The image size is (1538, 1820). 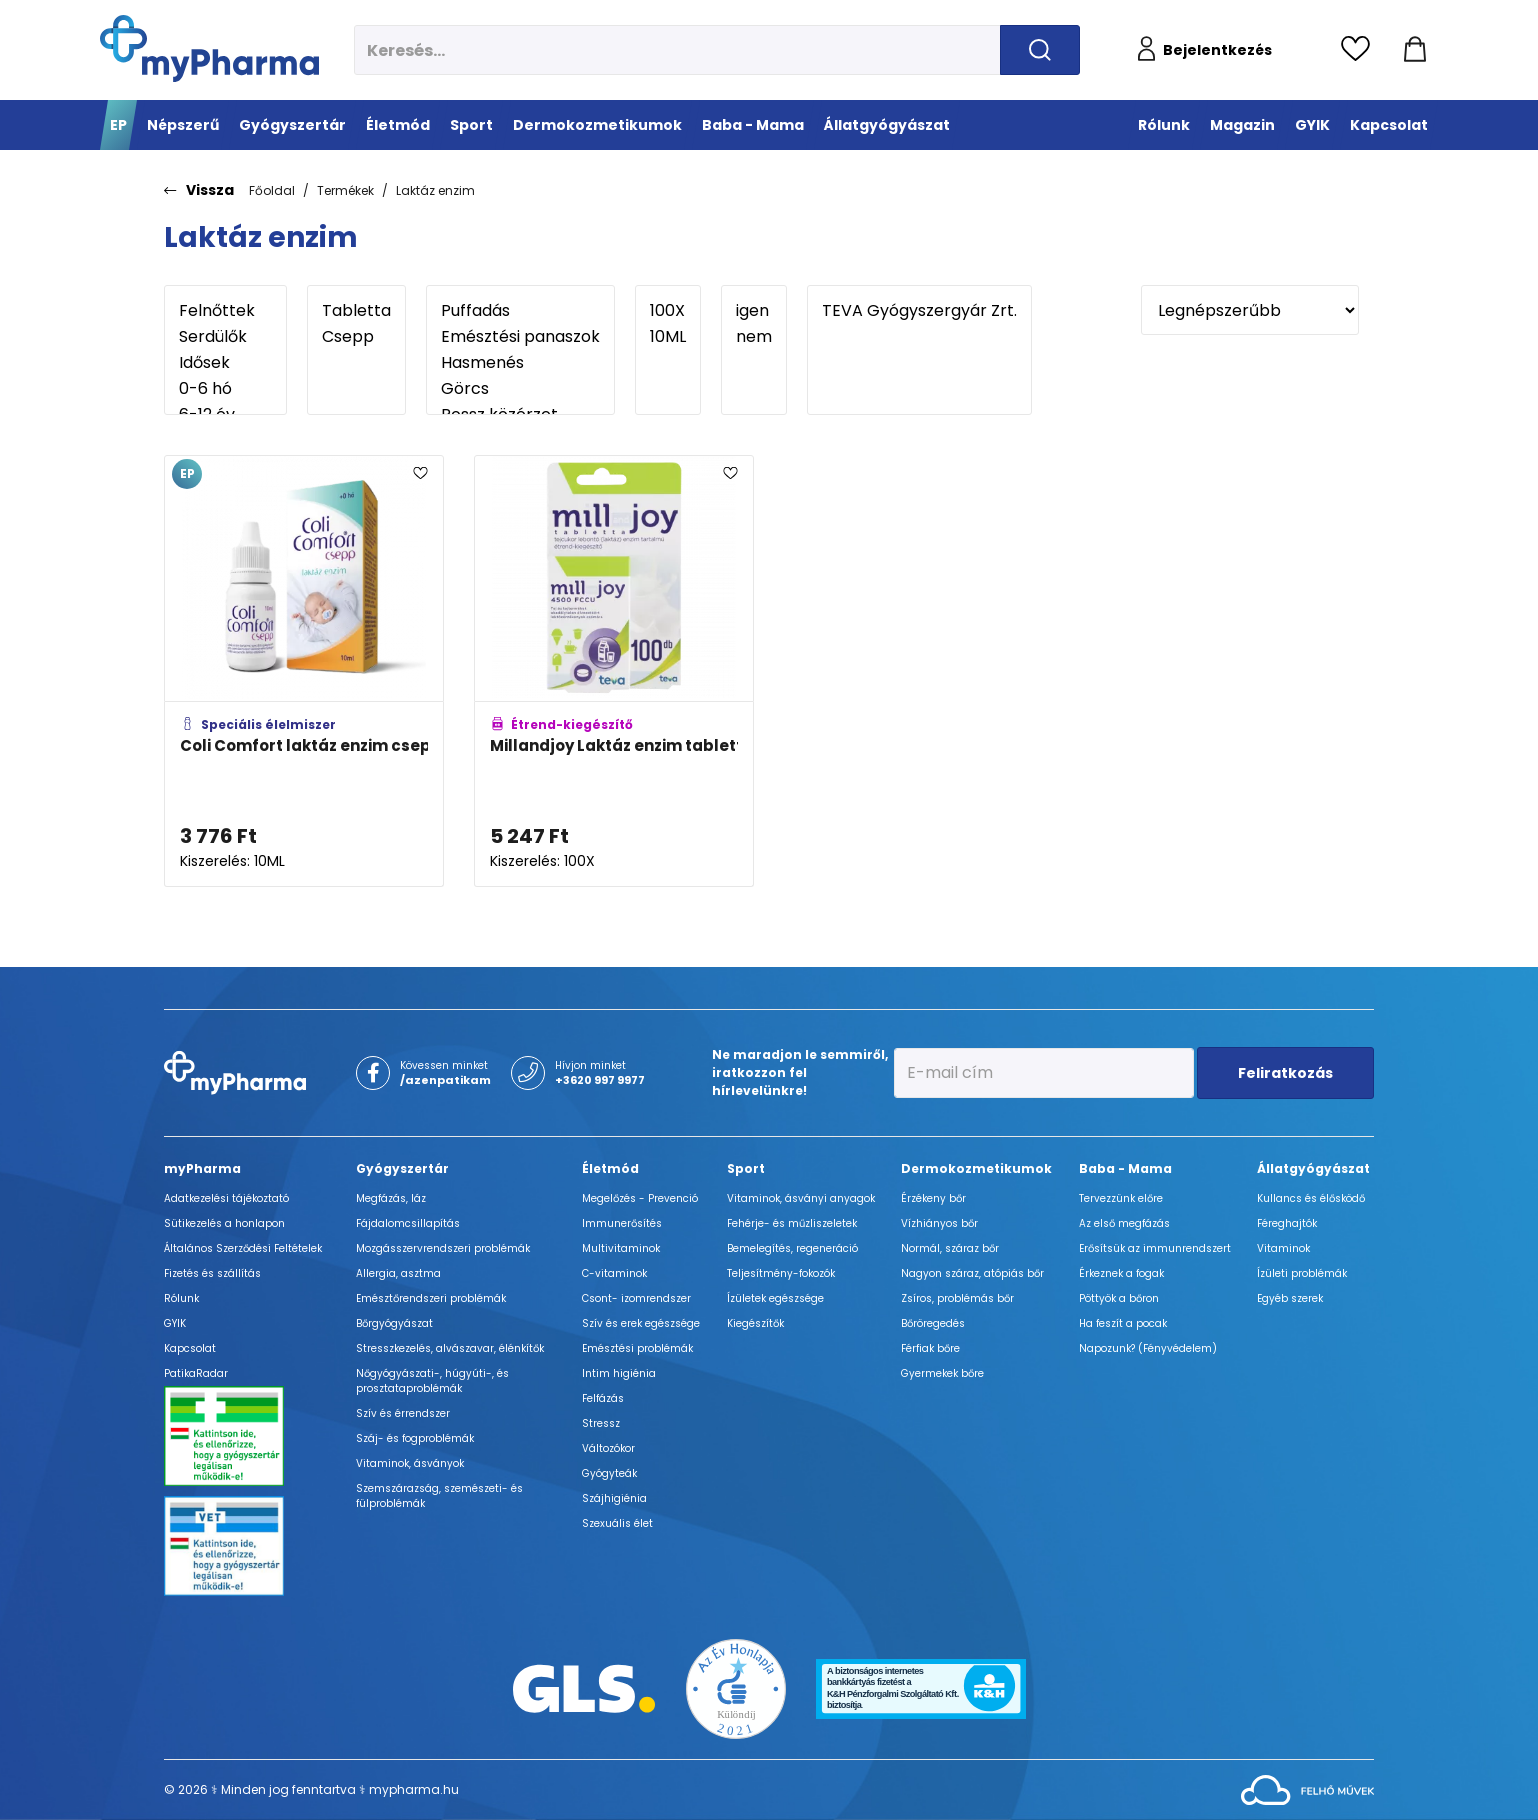 What do you see at coordinates (1415, 50) in the screenshot?
I see `[Kosár mutatása]` at bounding box center [1415, 50].